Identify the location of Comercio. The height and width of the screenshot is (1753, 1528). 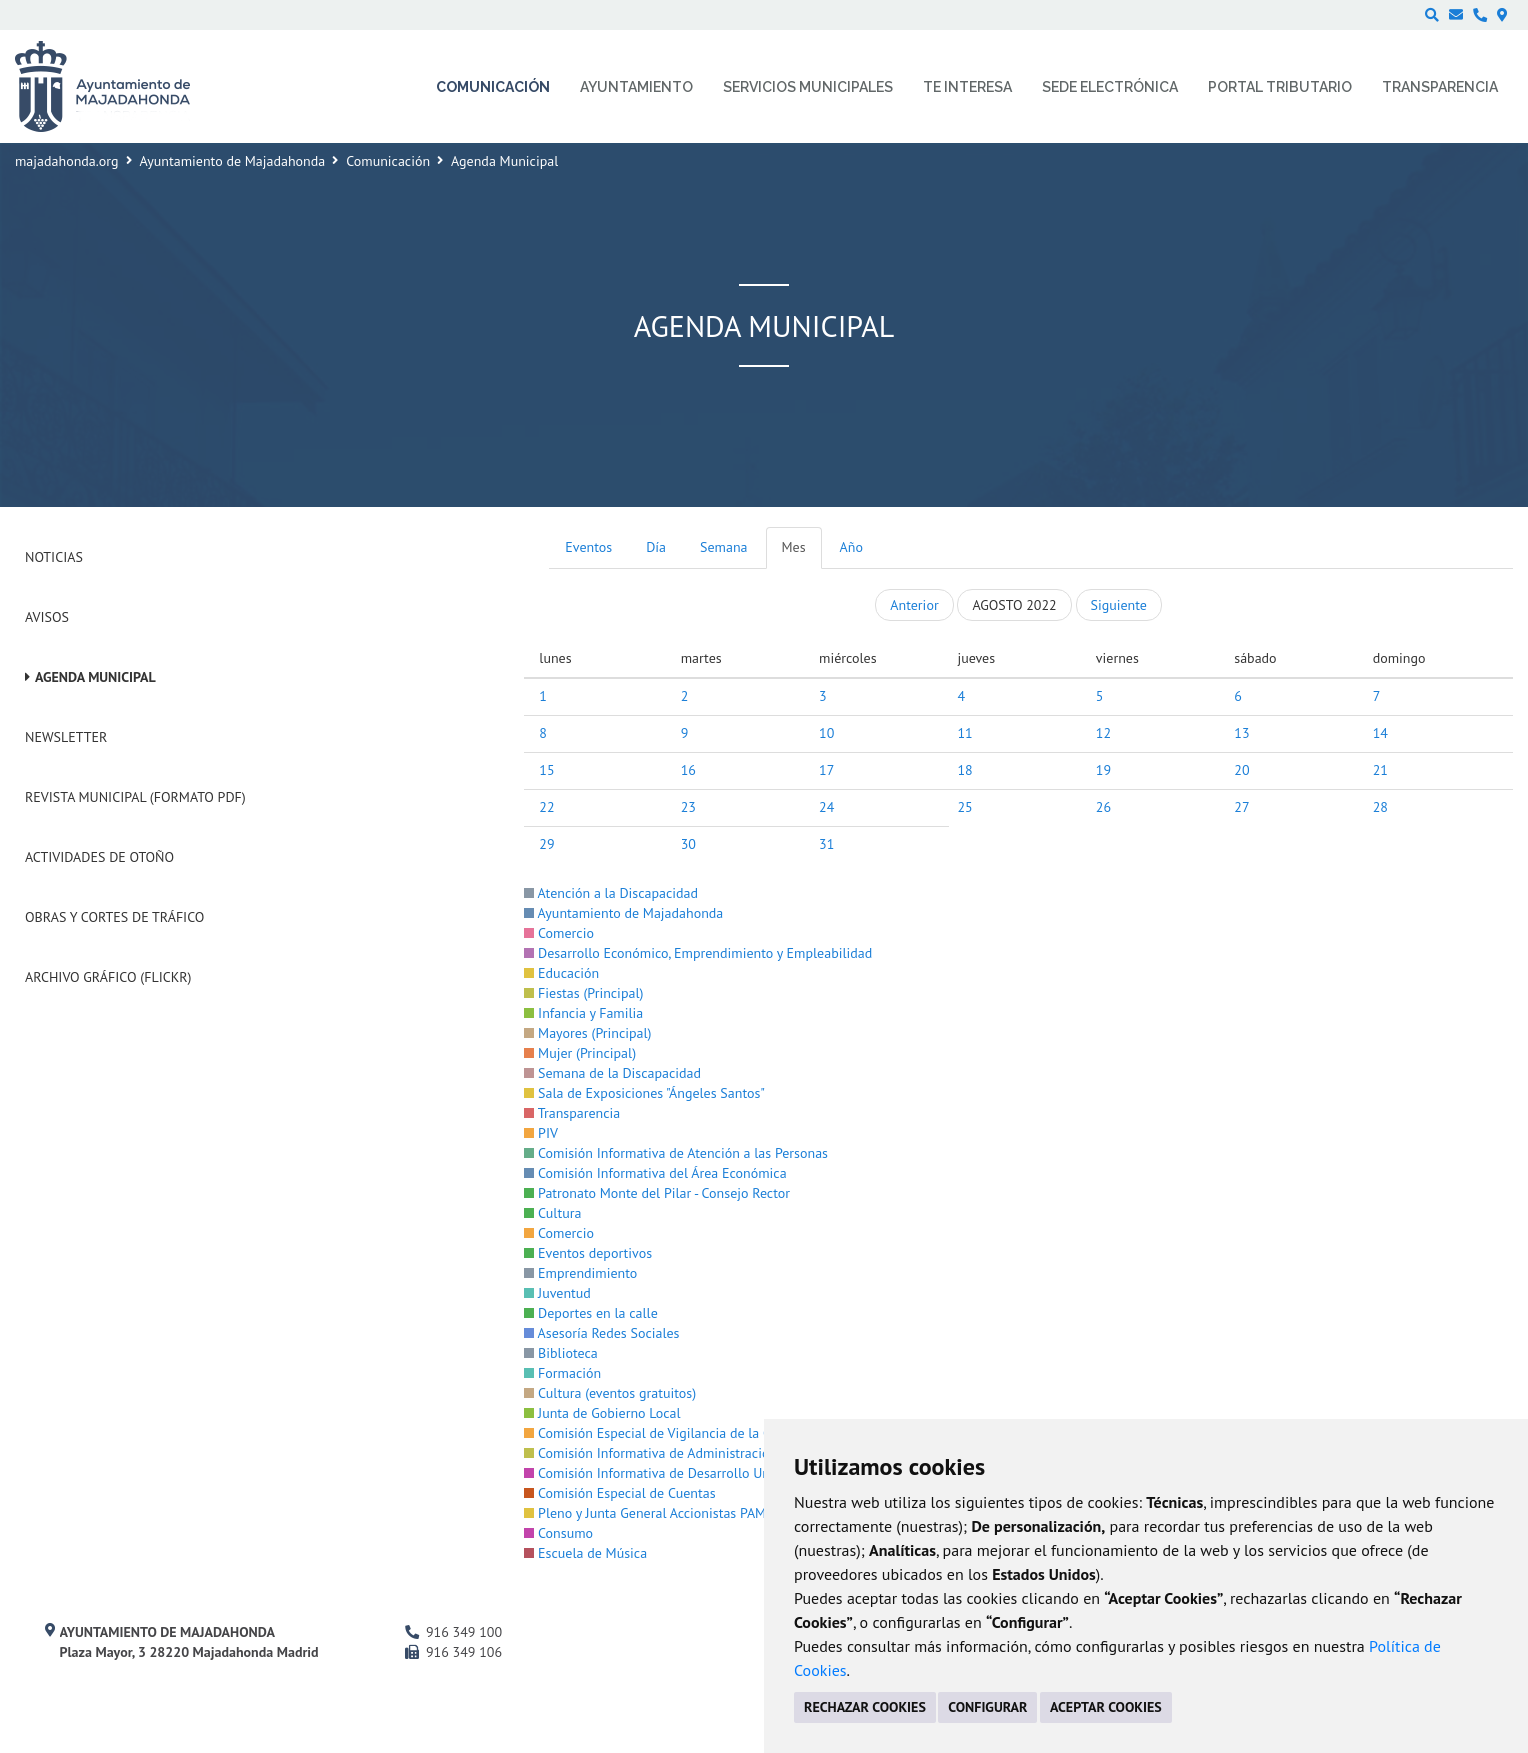
(559, 933).